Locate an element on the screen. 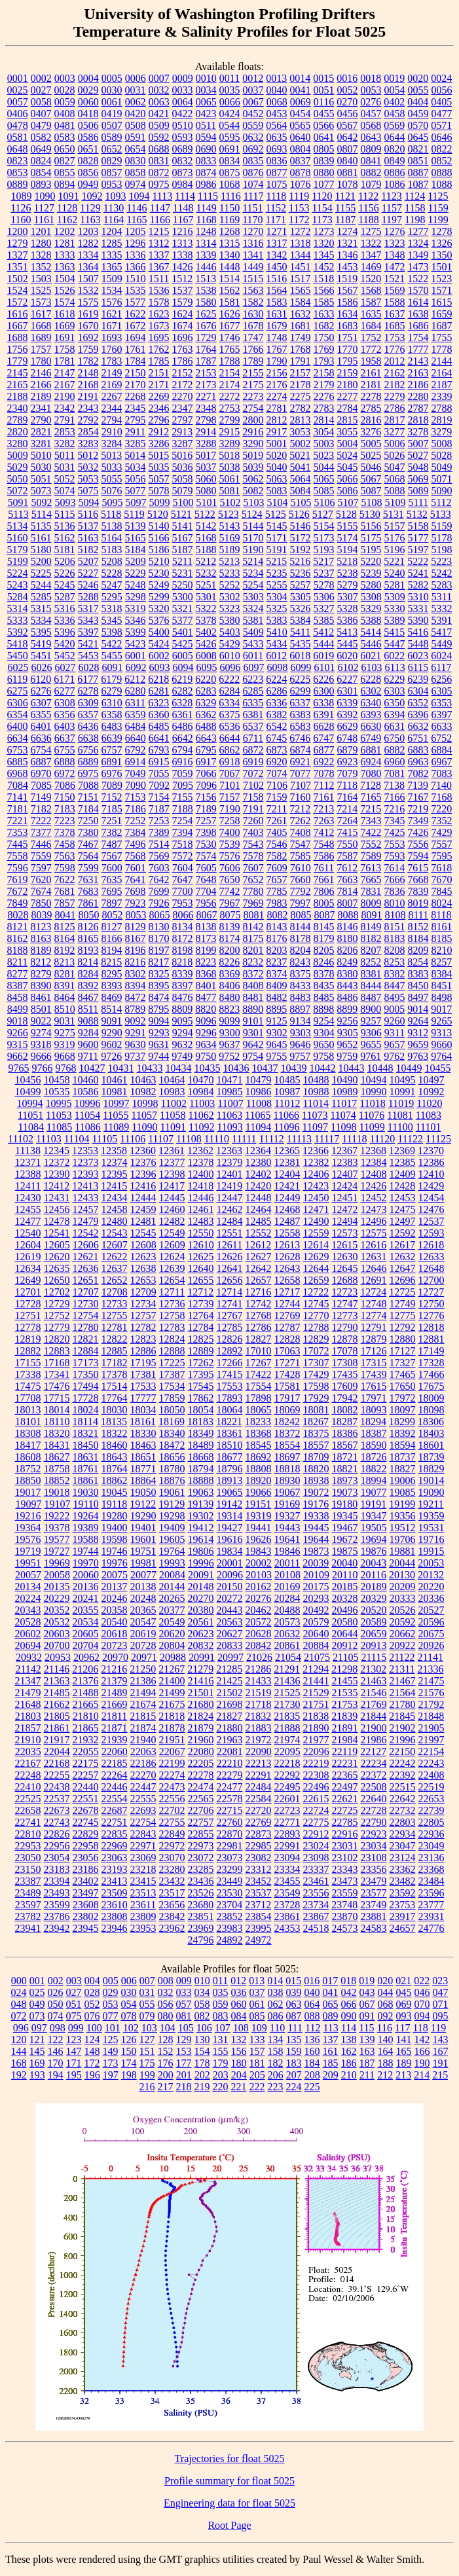 This screenshot has width=459, height=2576. 19751 is located at coordinates (143, 1551).